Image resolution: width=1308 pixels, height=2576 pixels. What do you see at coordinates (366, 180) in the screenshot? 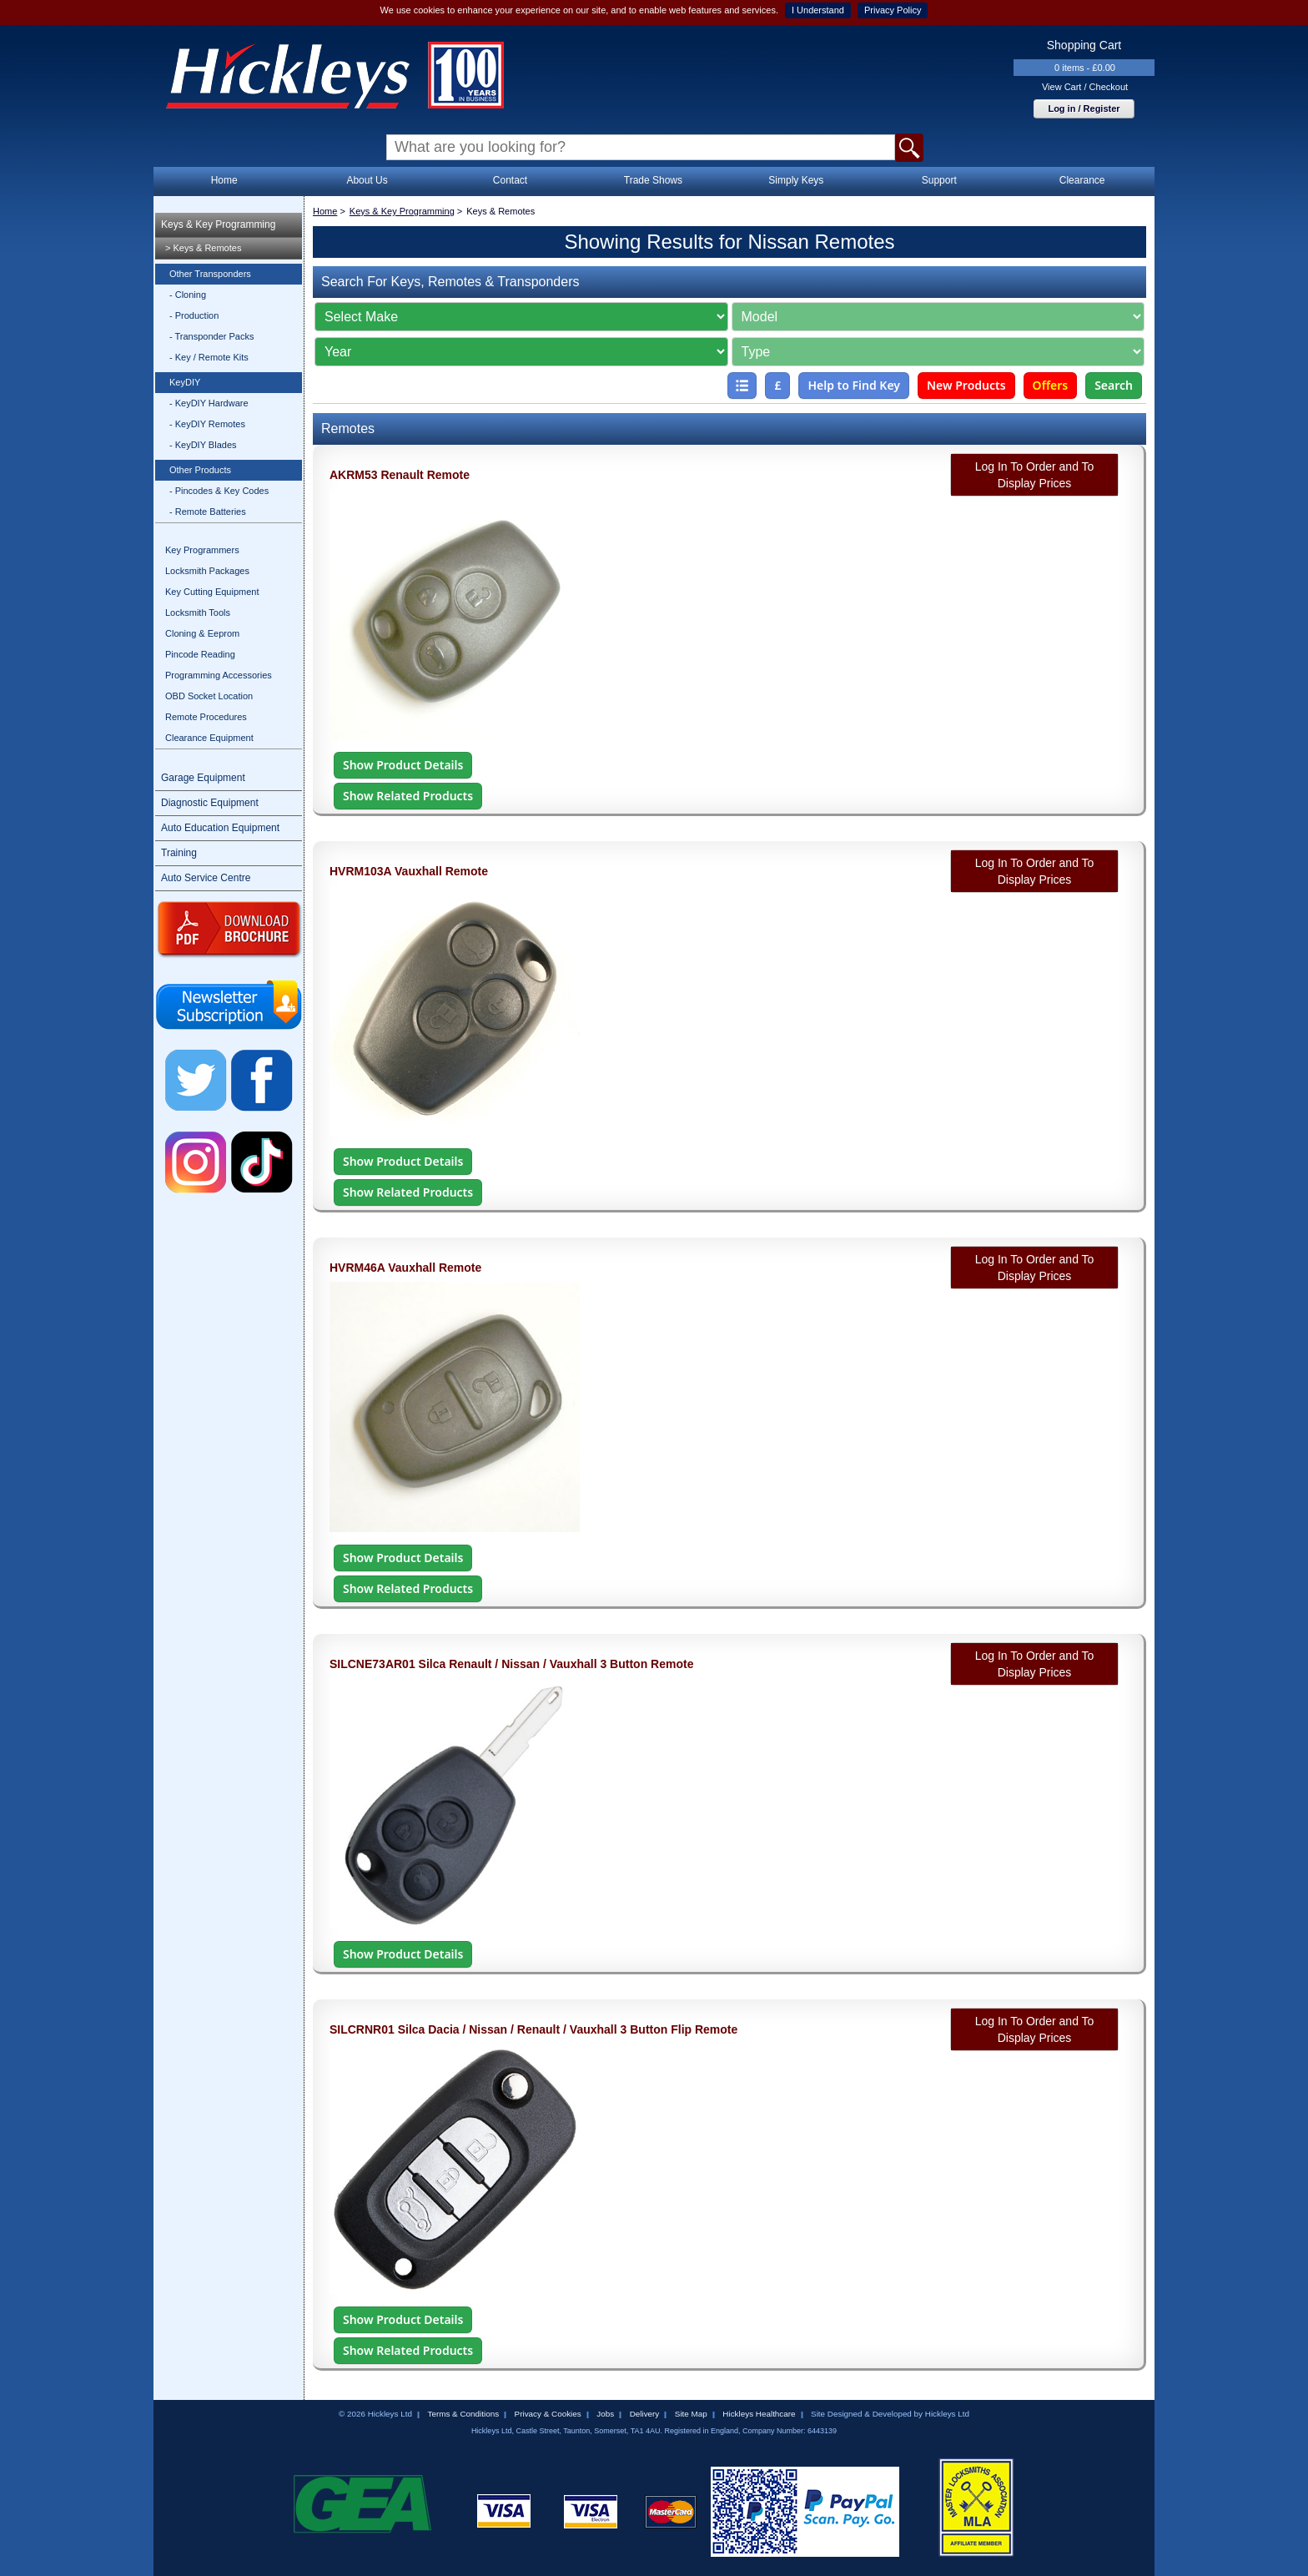
I see `About Us` at bounding box center [366, 180].